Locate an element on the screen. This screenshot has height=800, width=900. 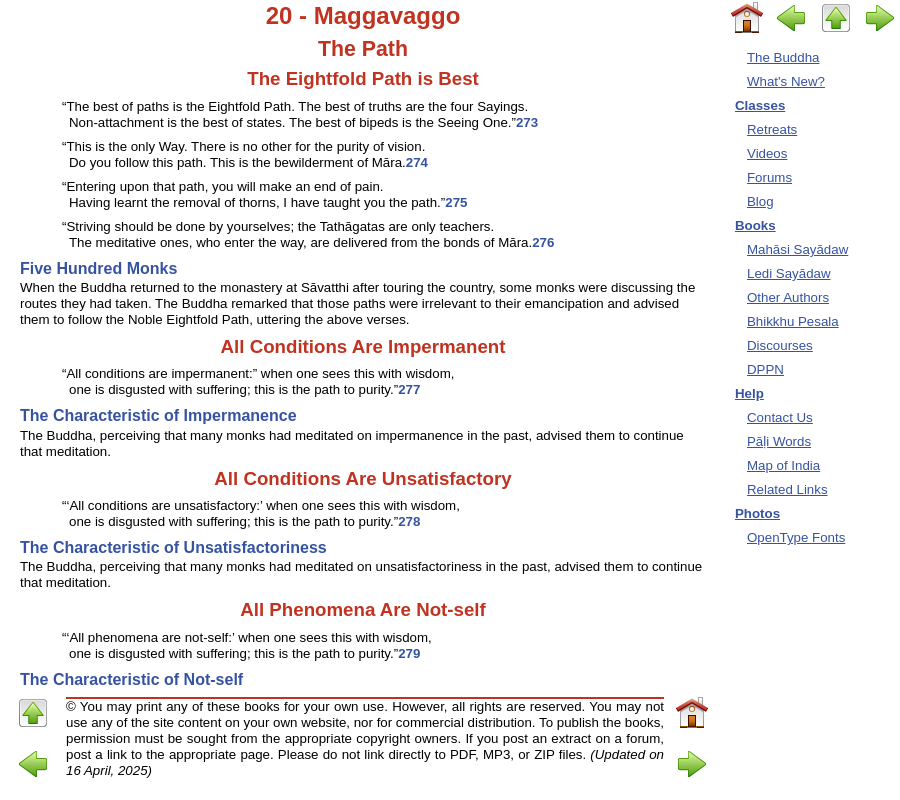
What's New? is located at coordinates (786, 81).